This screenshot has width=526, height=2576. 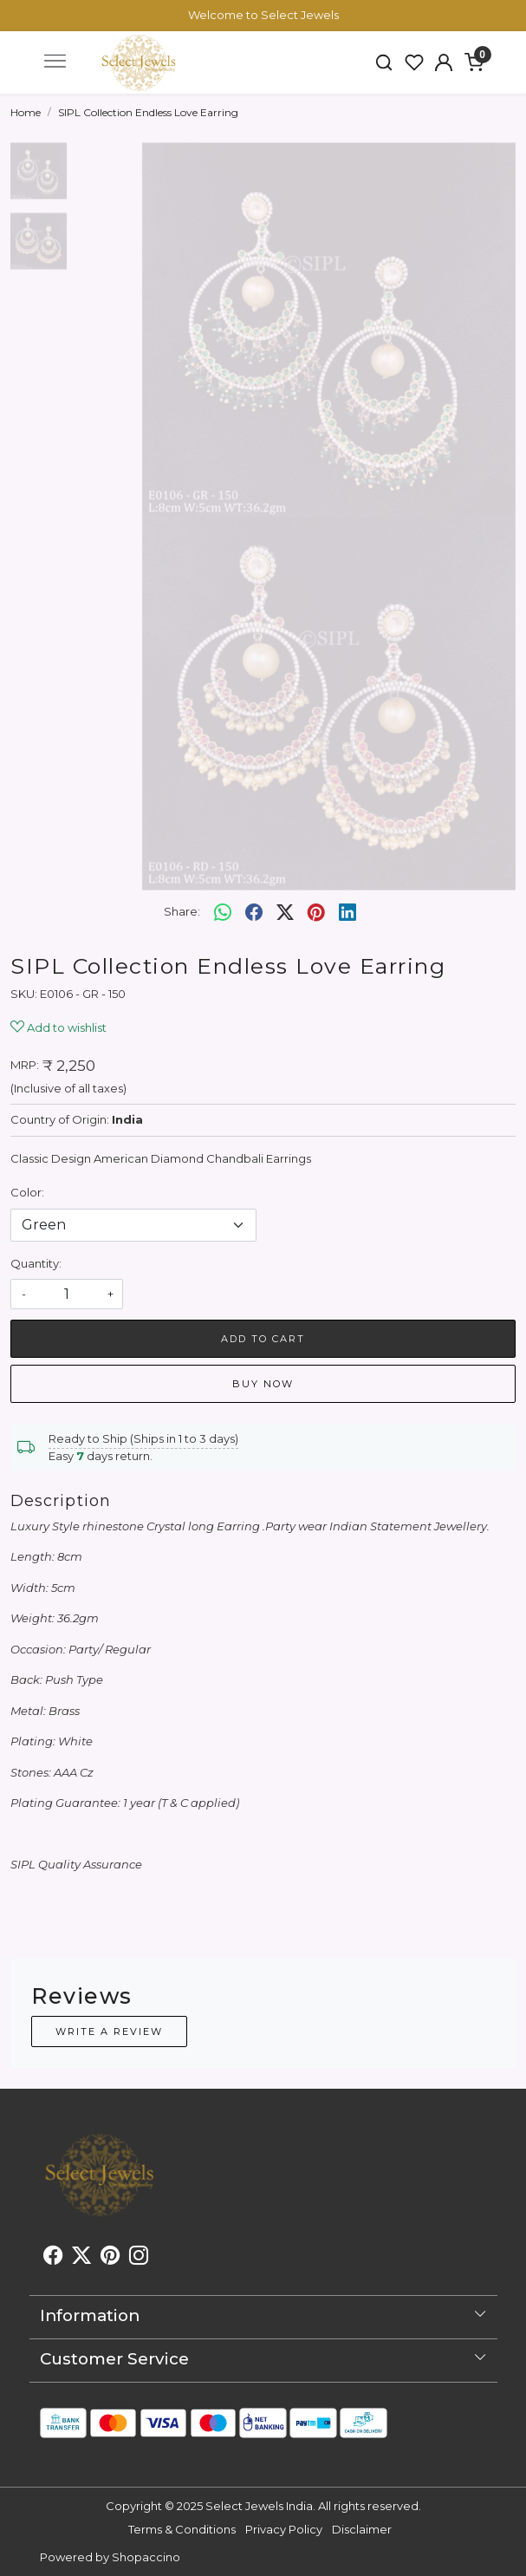 I want to click on [link], so click(x=383, y=62).